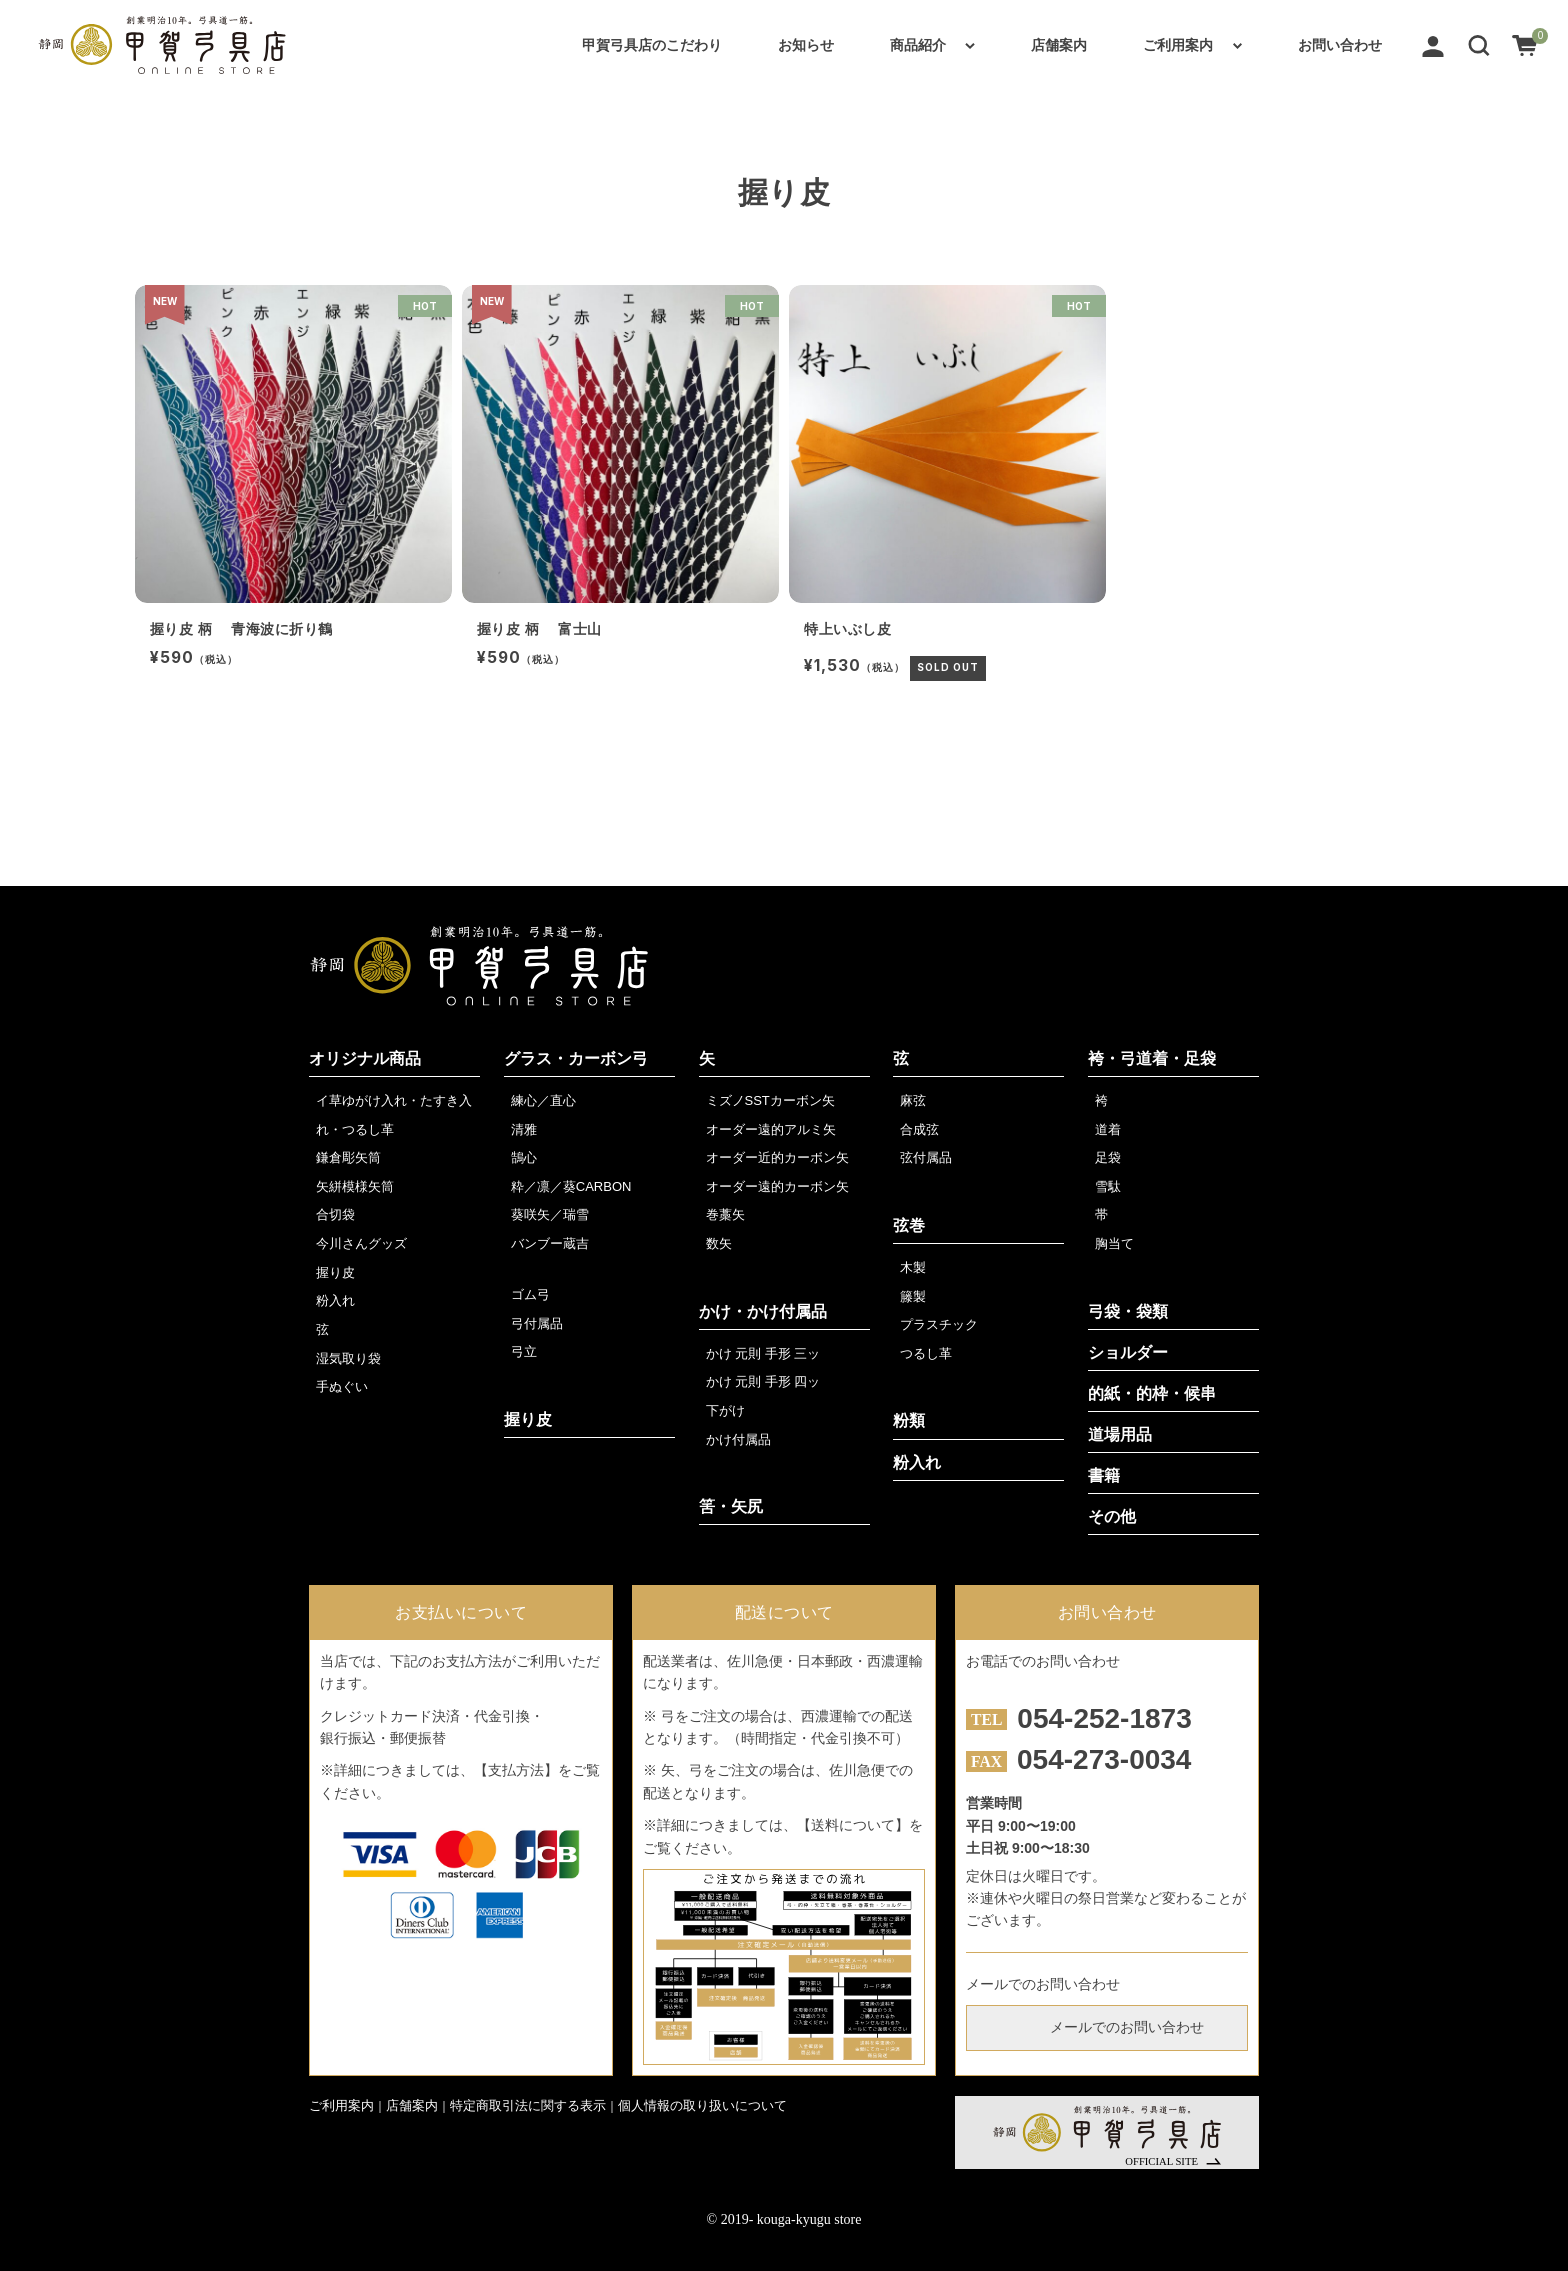 This screenshot has width=1568, height=2271. Describe the element at coordinates (1128, 1352) in the screenshot. I see `ショルダー` at that location.